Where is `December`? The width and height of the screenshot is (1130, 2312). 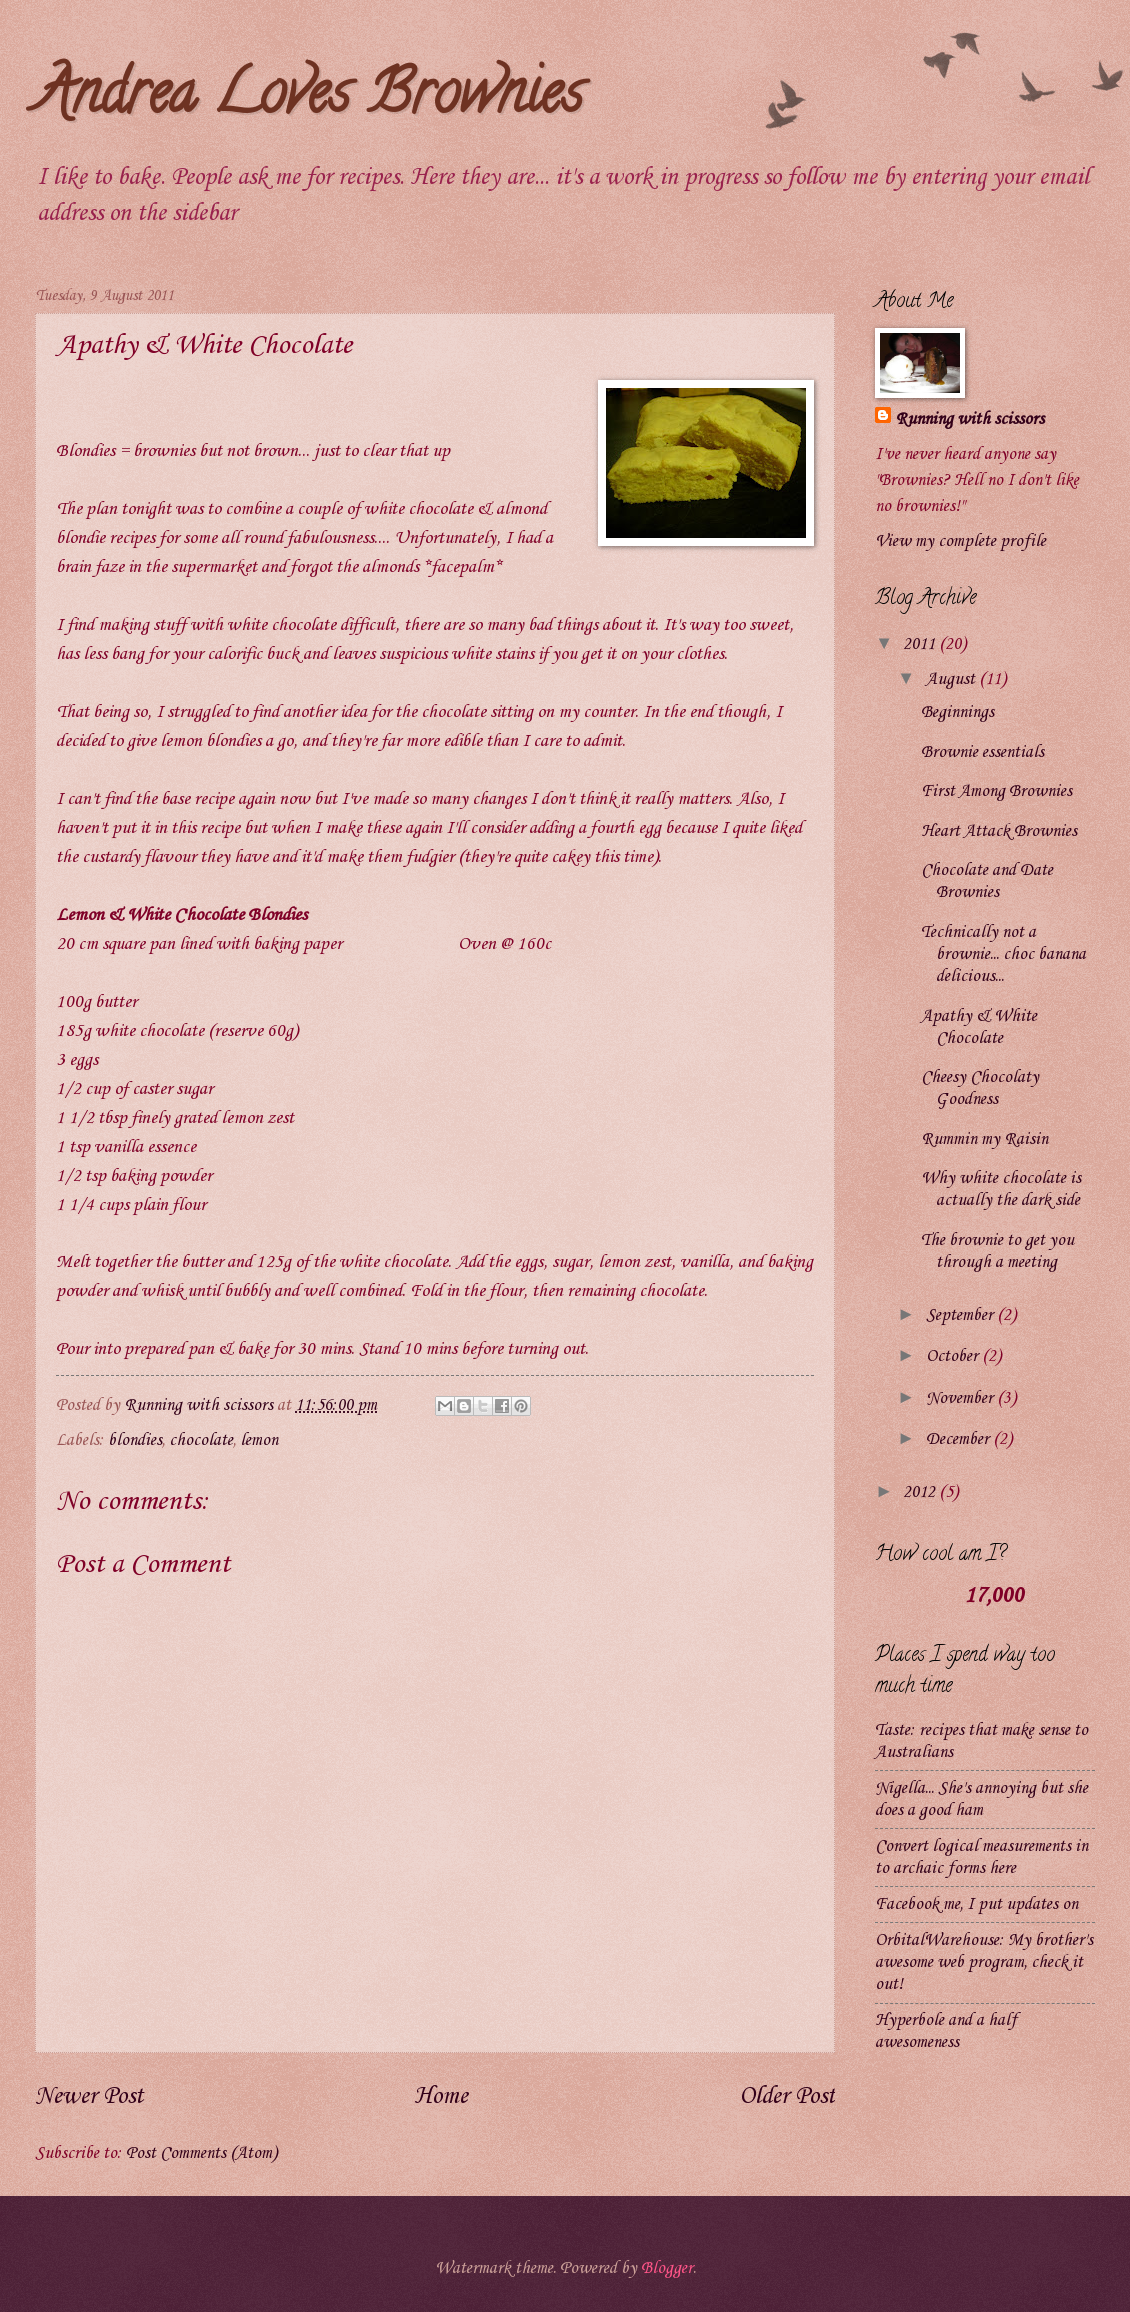
December is located at coordinates (959, 1439).